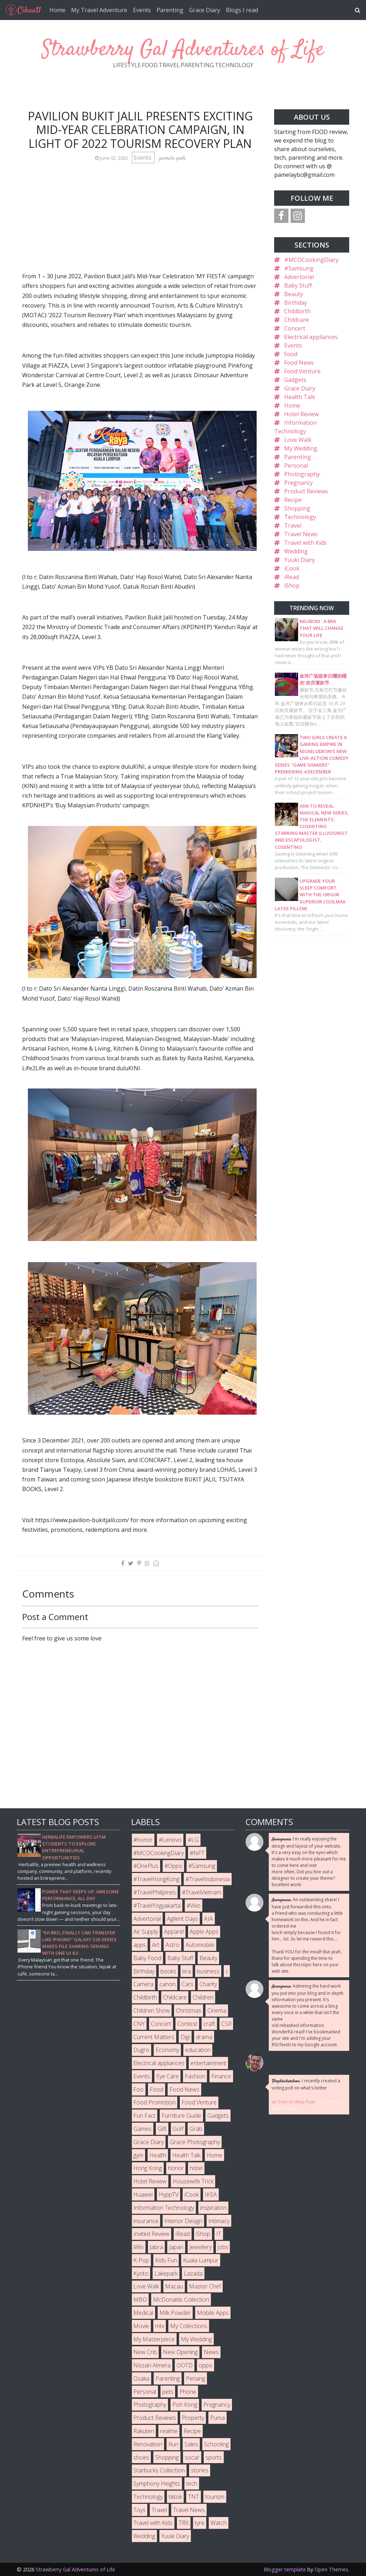 This screenshot has width=366, height=2576. Describe the element at coordinates (154, 2339) in the screenshot. I see `My Masterpiece` at that location.